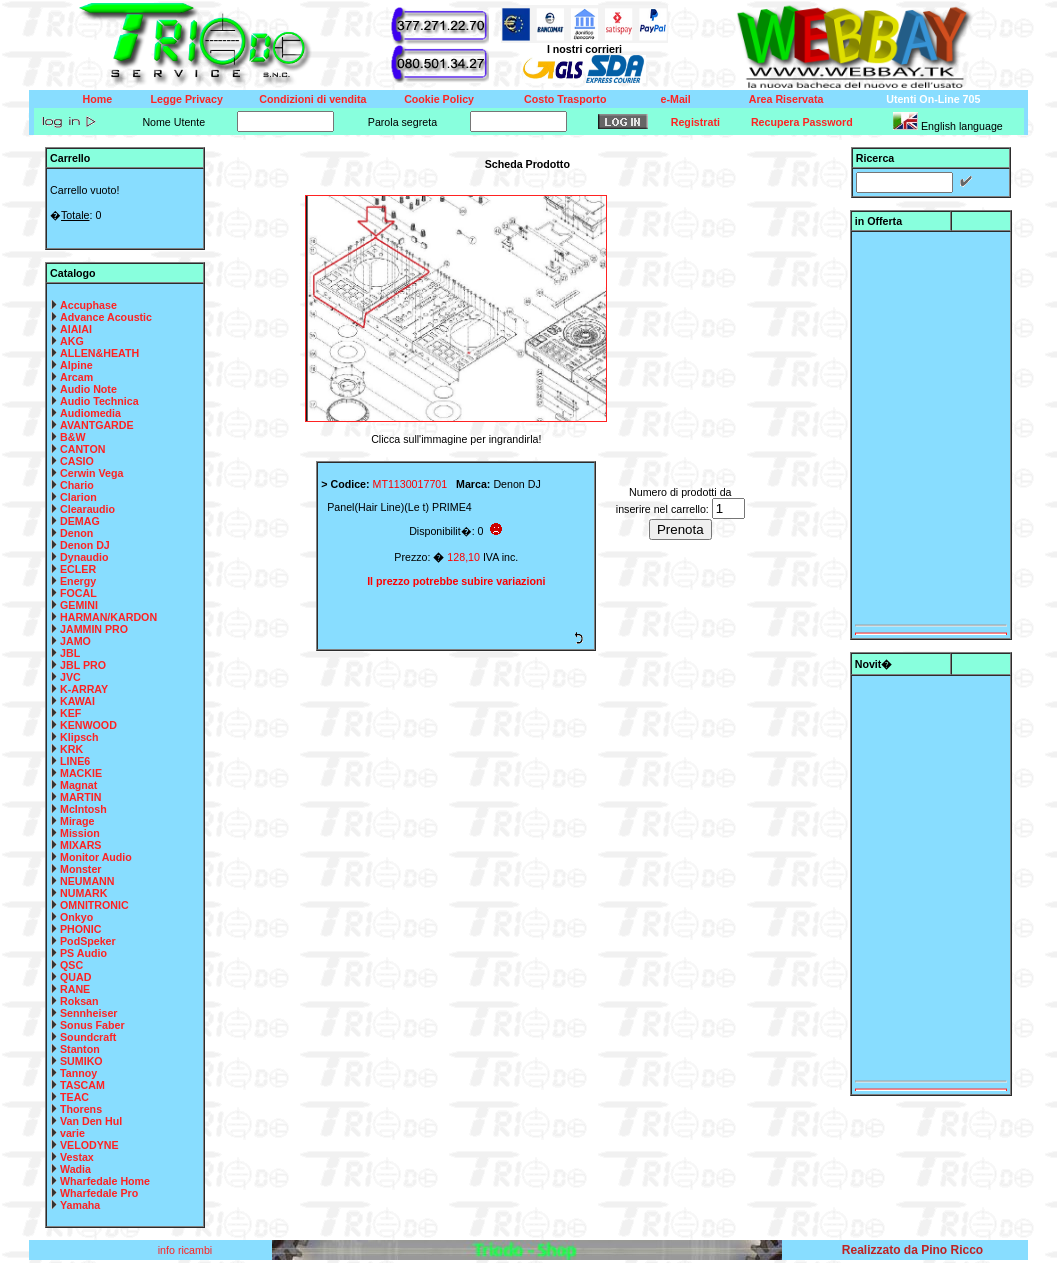  Describe the element at coordinates (78, 569) in the screenshot. I see `ECLER` at that location.